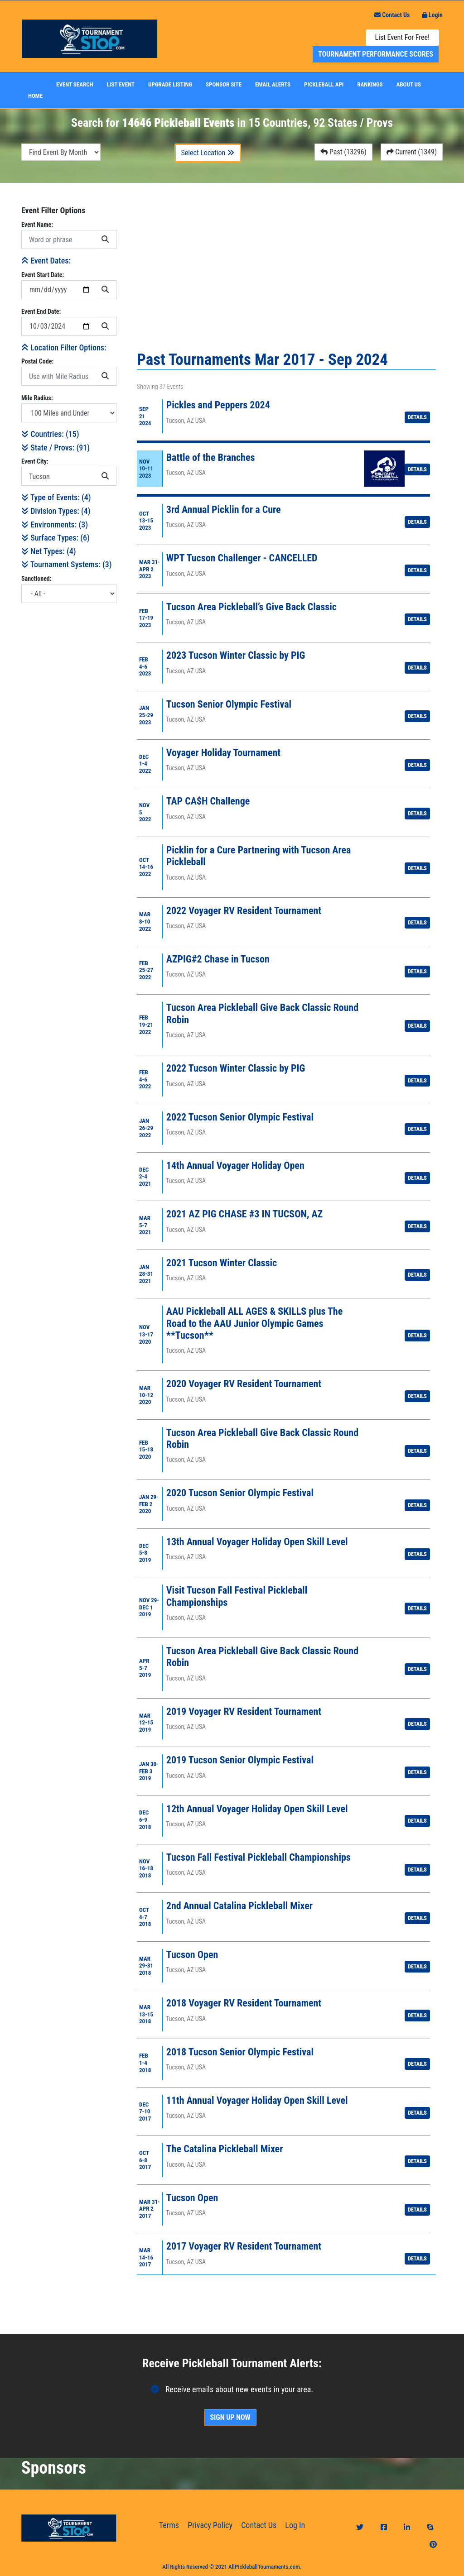  What do you see at coordinates (240, 1117) in the screenshot?
I see `2022 Tucson Senior Olympic Festival` at bounding box center [240, 1117].